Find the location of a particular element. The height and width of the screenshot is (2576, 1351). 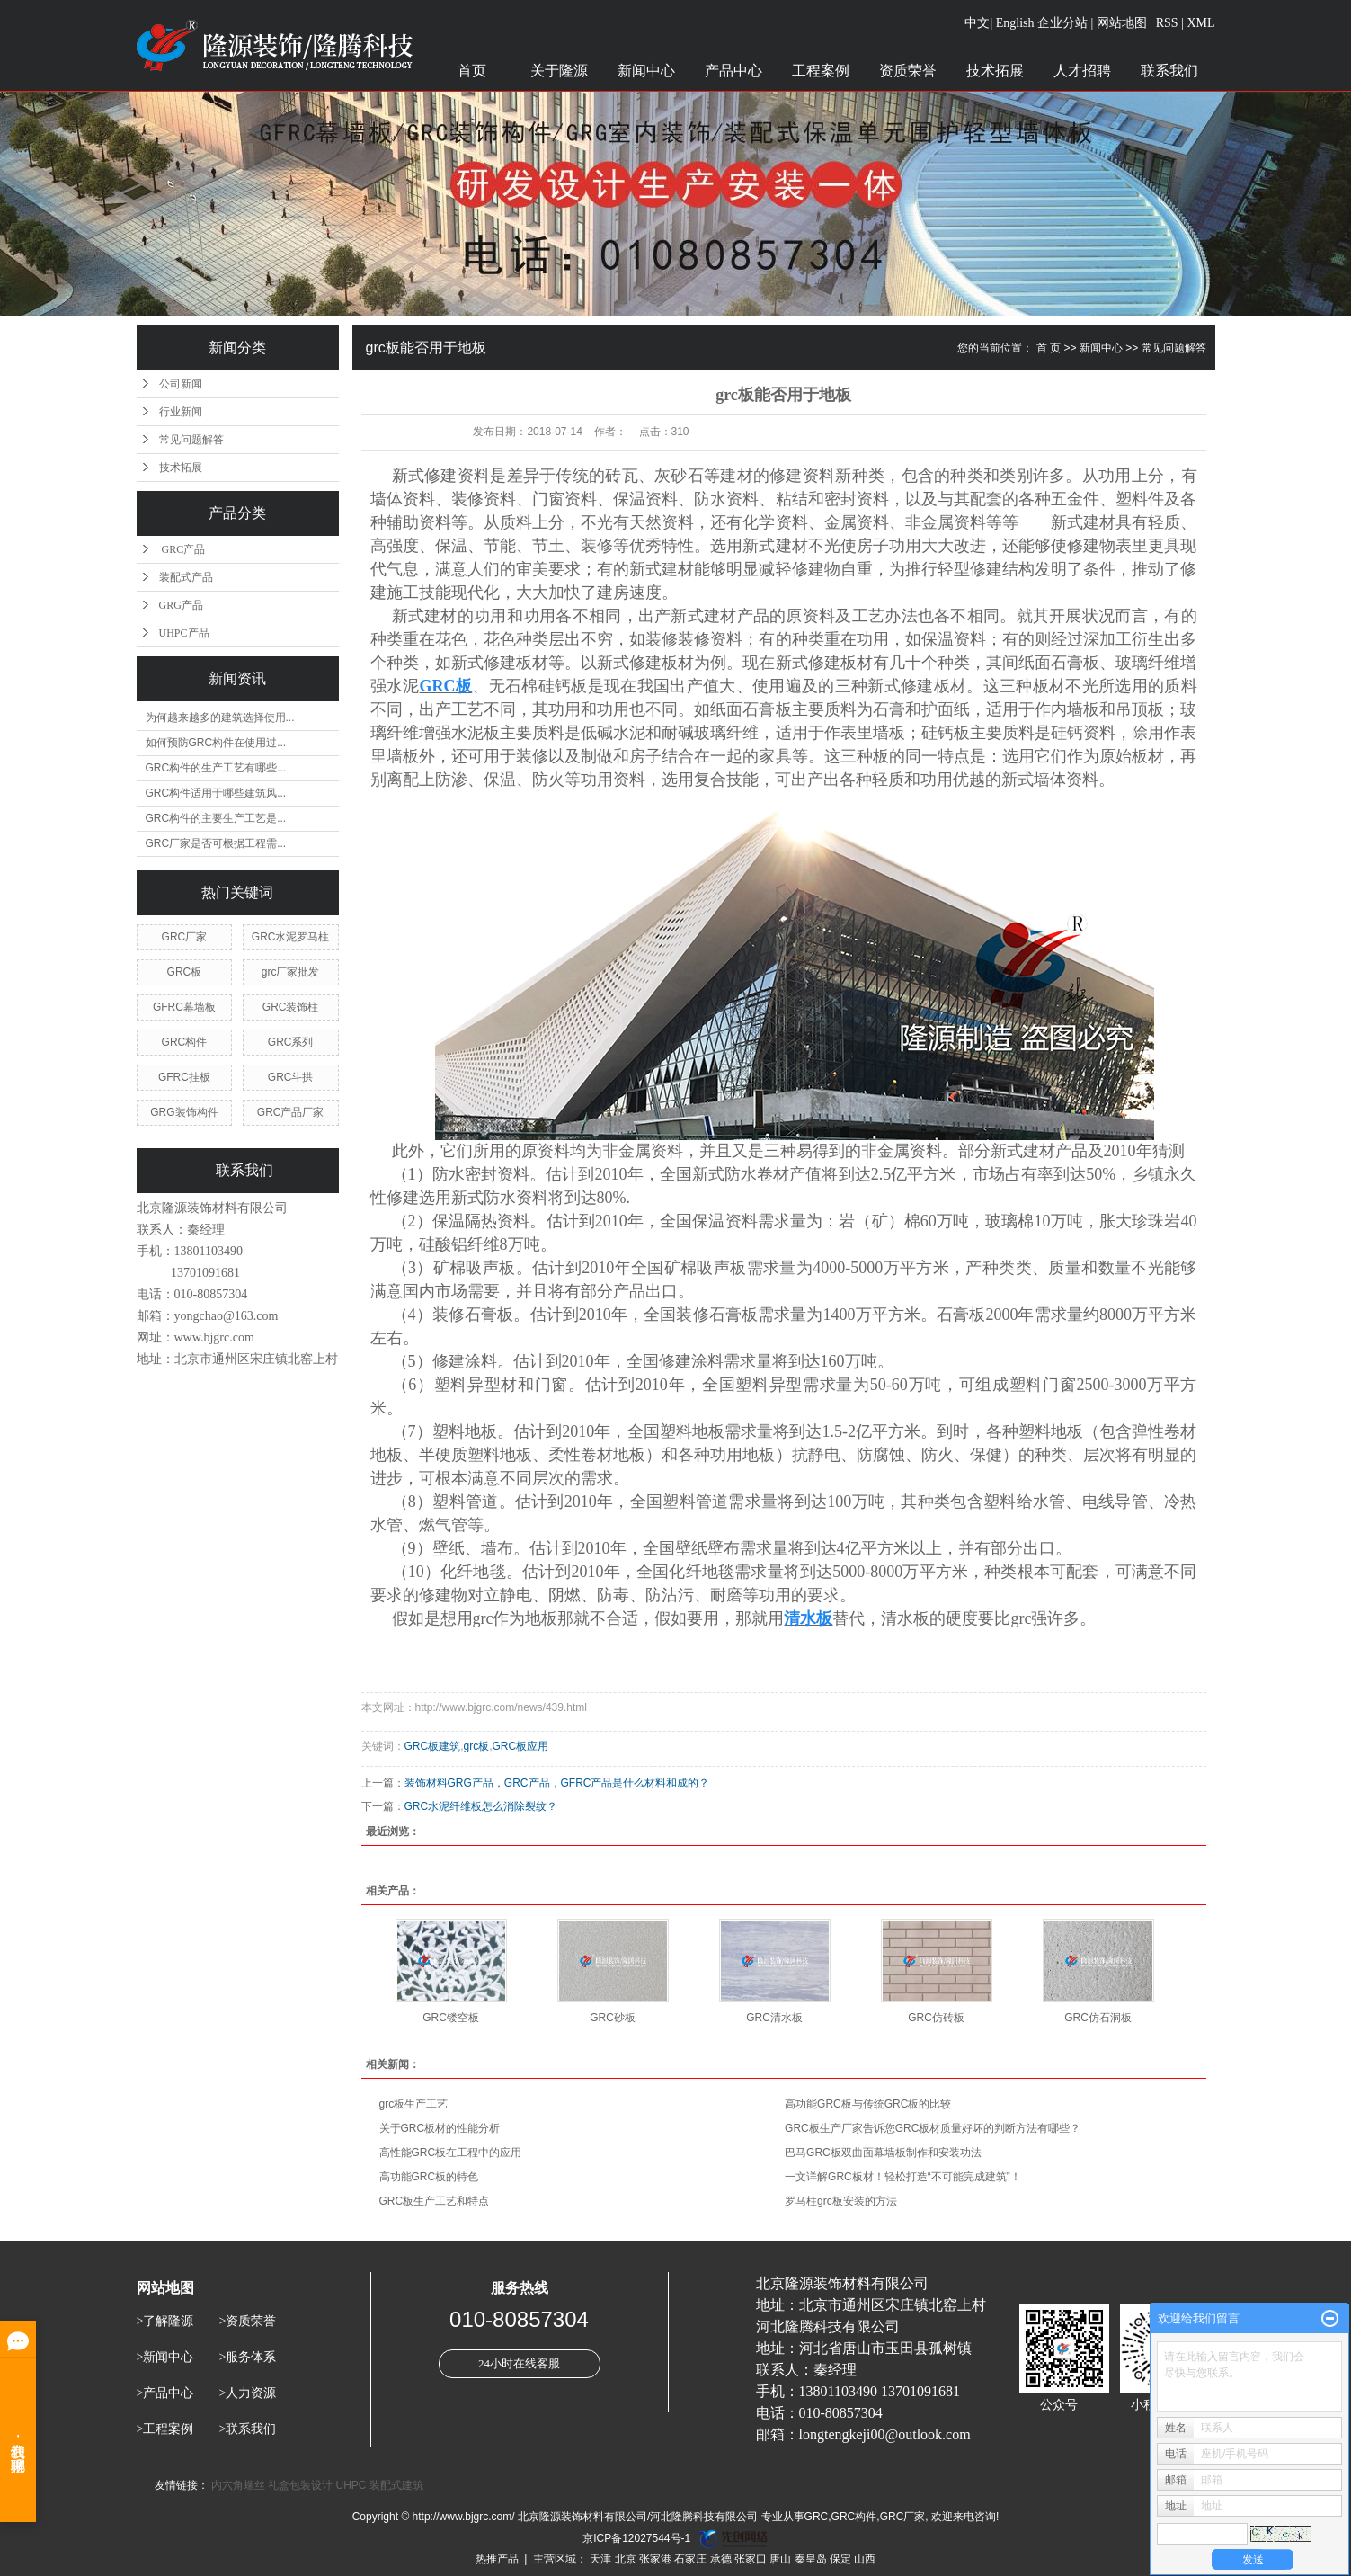

关于隆源 is located at coordinates (559, 70).